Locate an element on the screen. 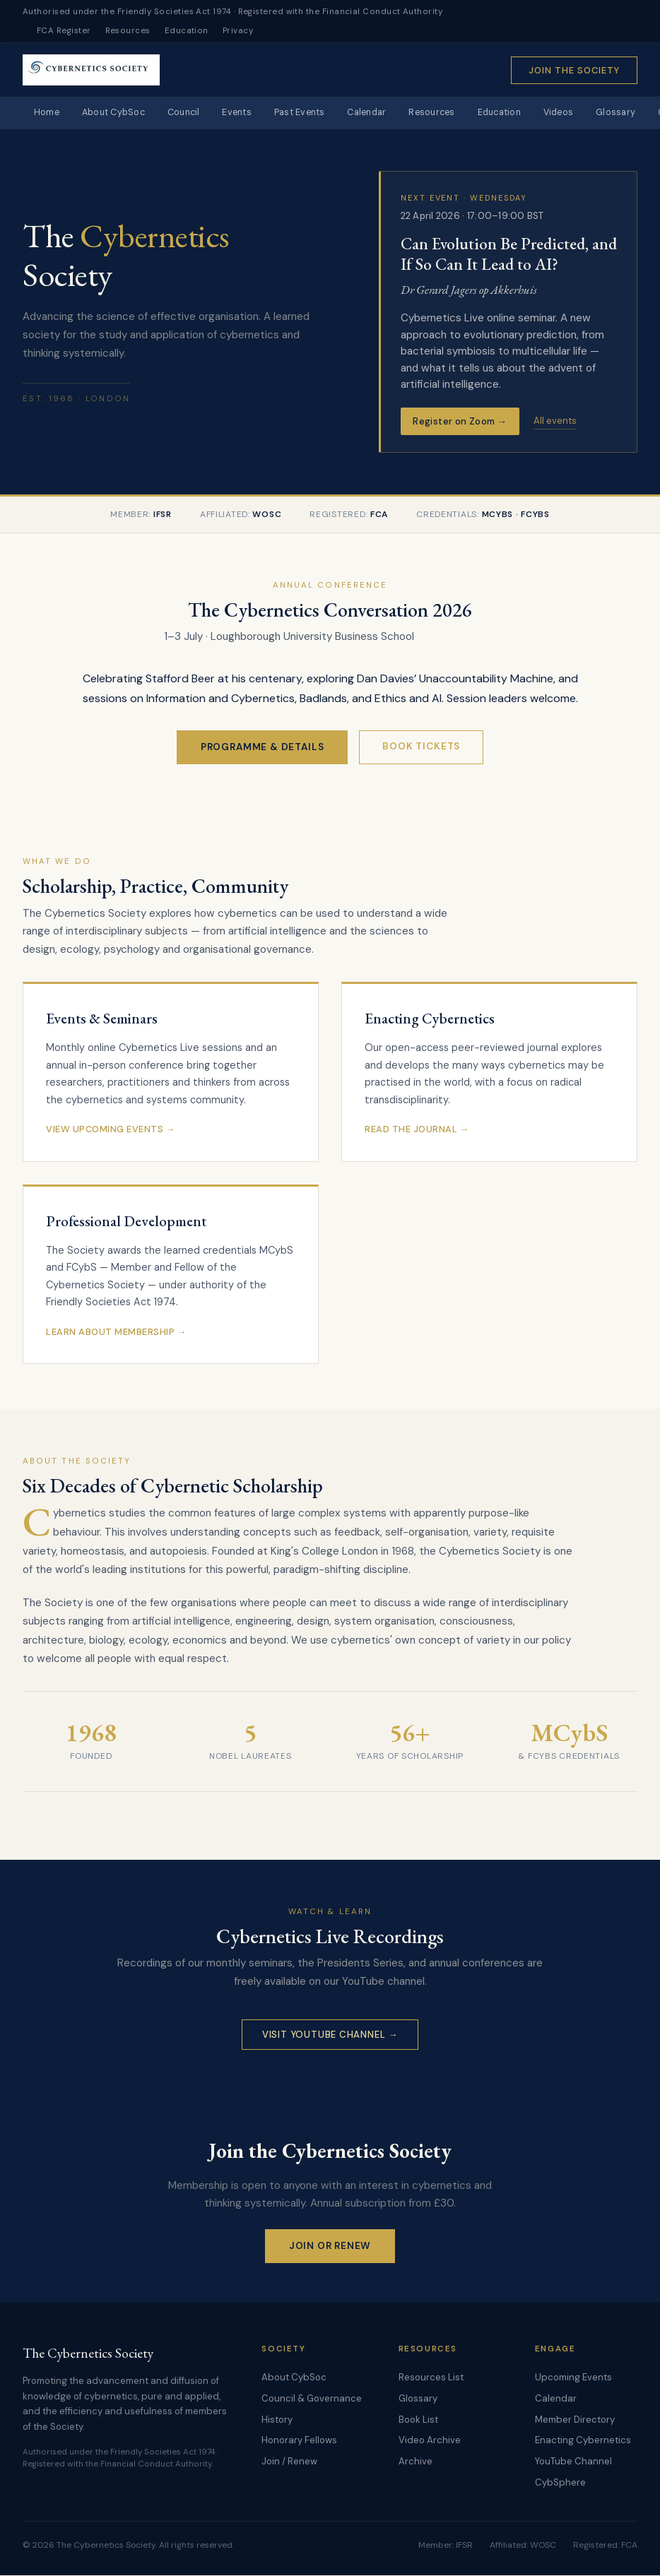 Image resolution: width=660 pixels, height=2576 pixels. YouTube Channel is located at coordinates (573, 2462).